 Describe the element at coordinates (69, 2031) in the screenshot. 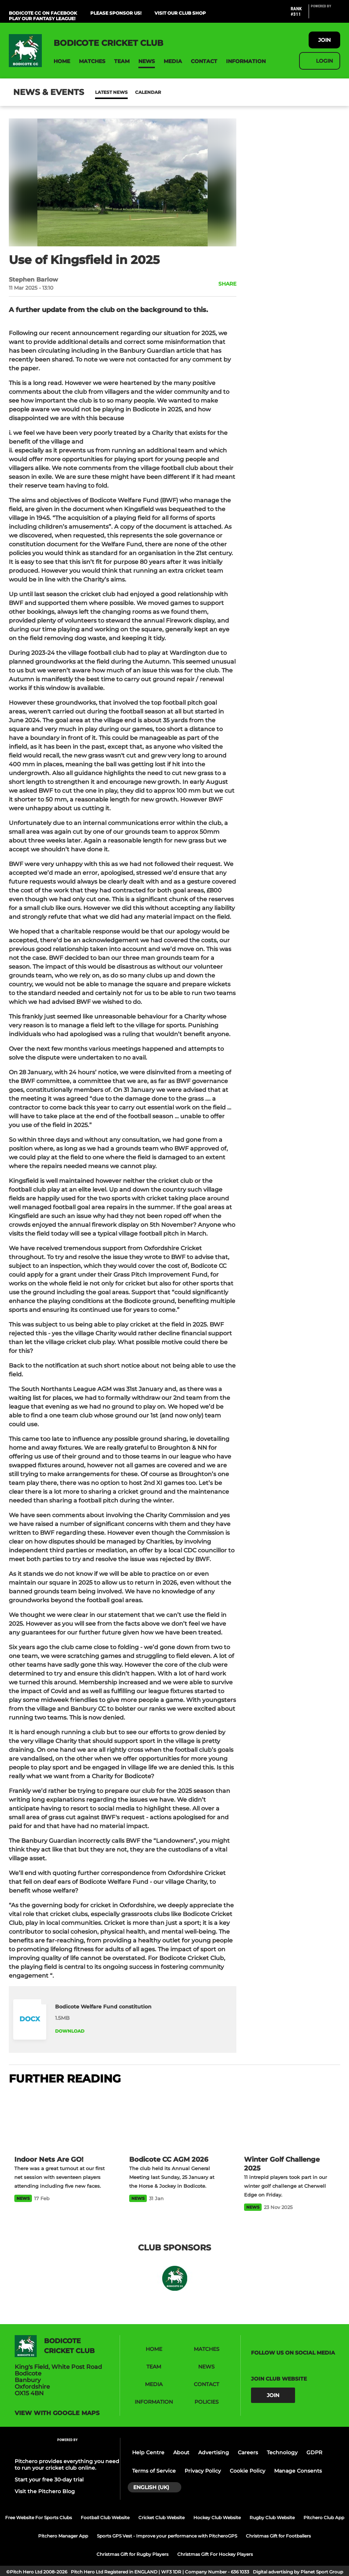

I see `Download` at that location.